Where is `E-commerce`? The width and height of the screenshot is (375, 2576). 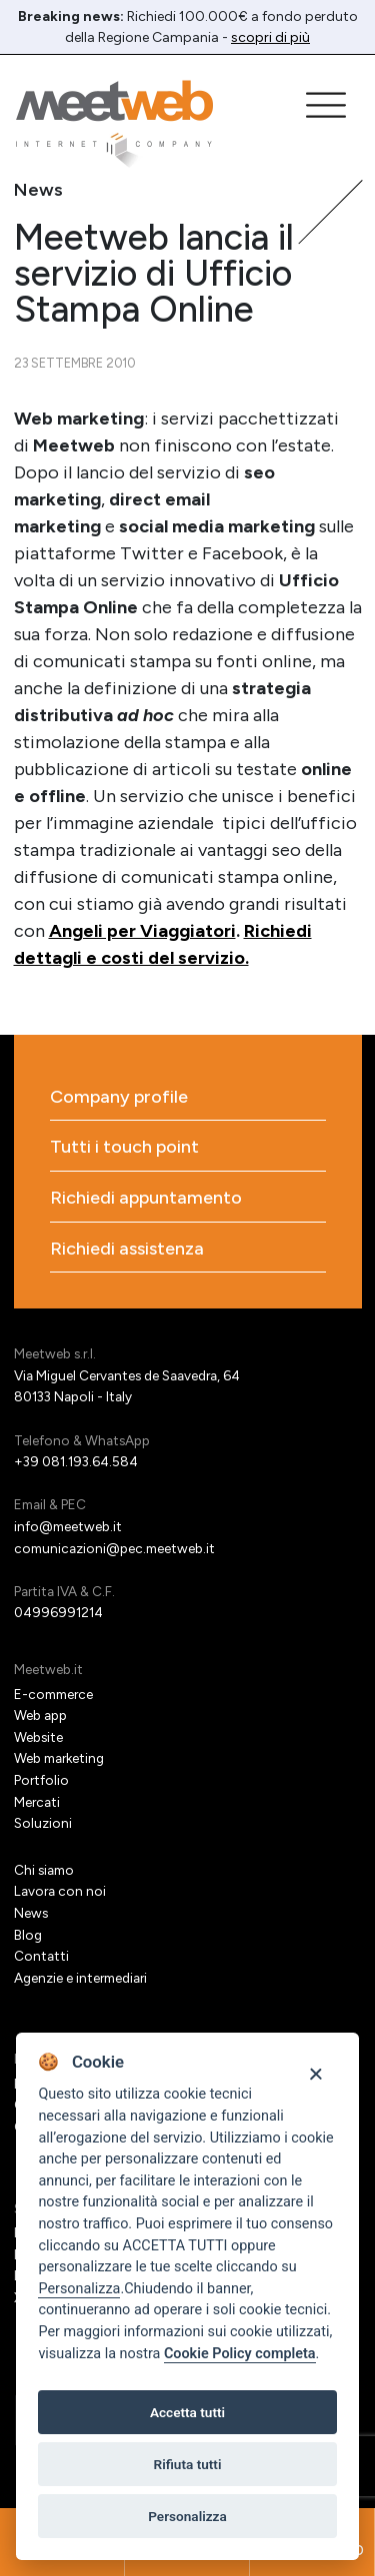
E-commerce is located at coordinates (53, 1694).